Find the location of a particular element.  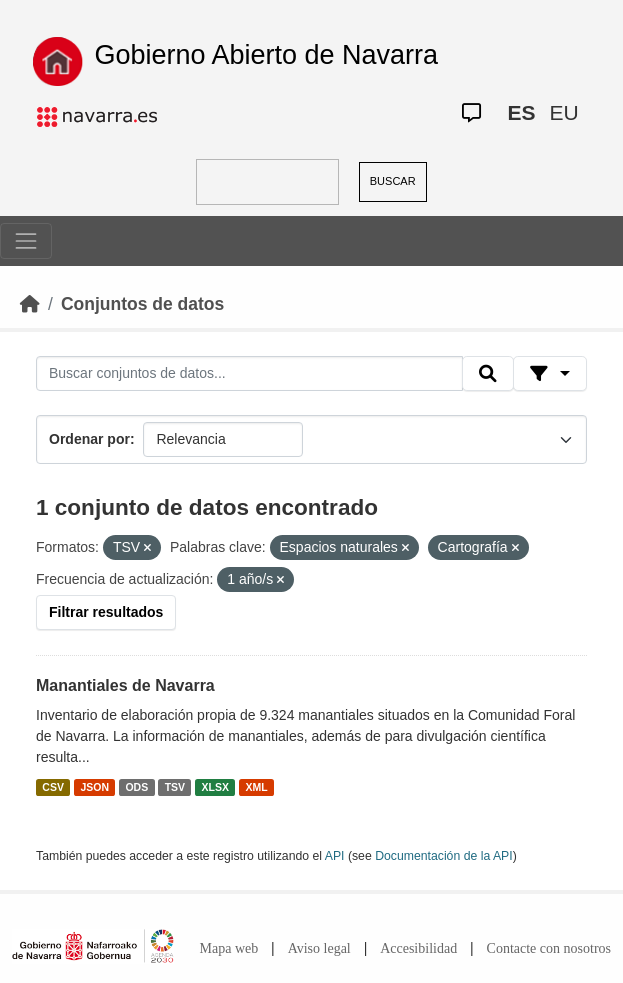

TSV is located at coordinates (175, 787).